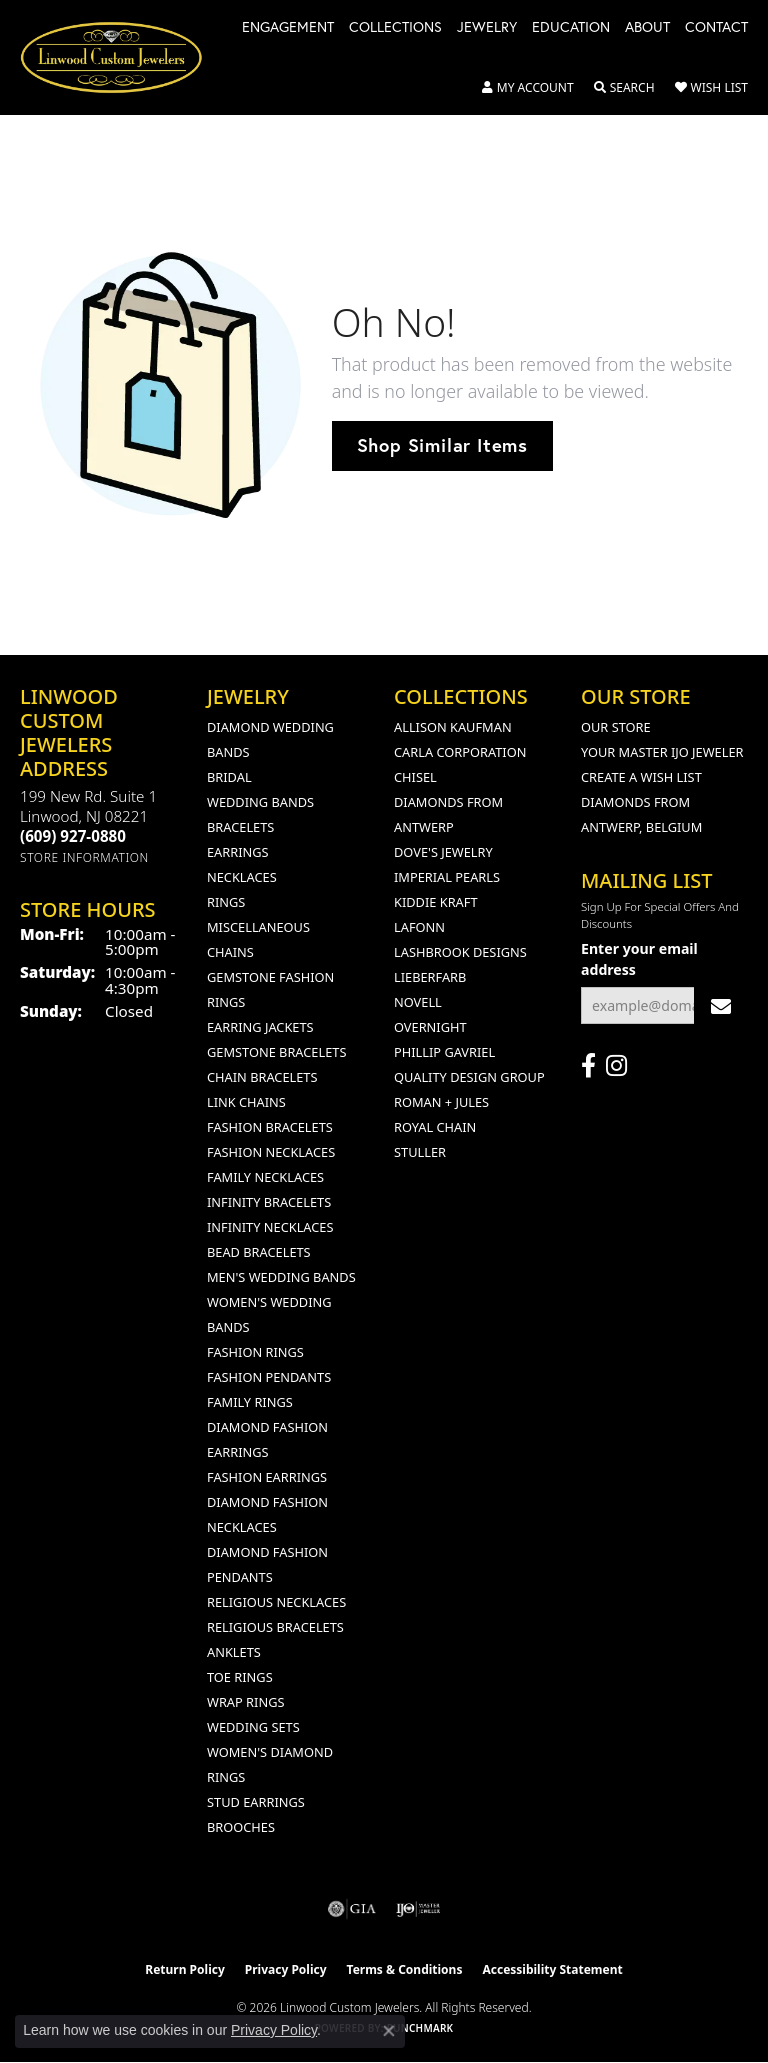  Describe the element at coordinates (647, 28) in the screenshot. I see `About [button]` at that location.